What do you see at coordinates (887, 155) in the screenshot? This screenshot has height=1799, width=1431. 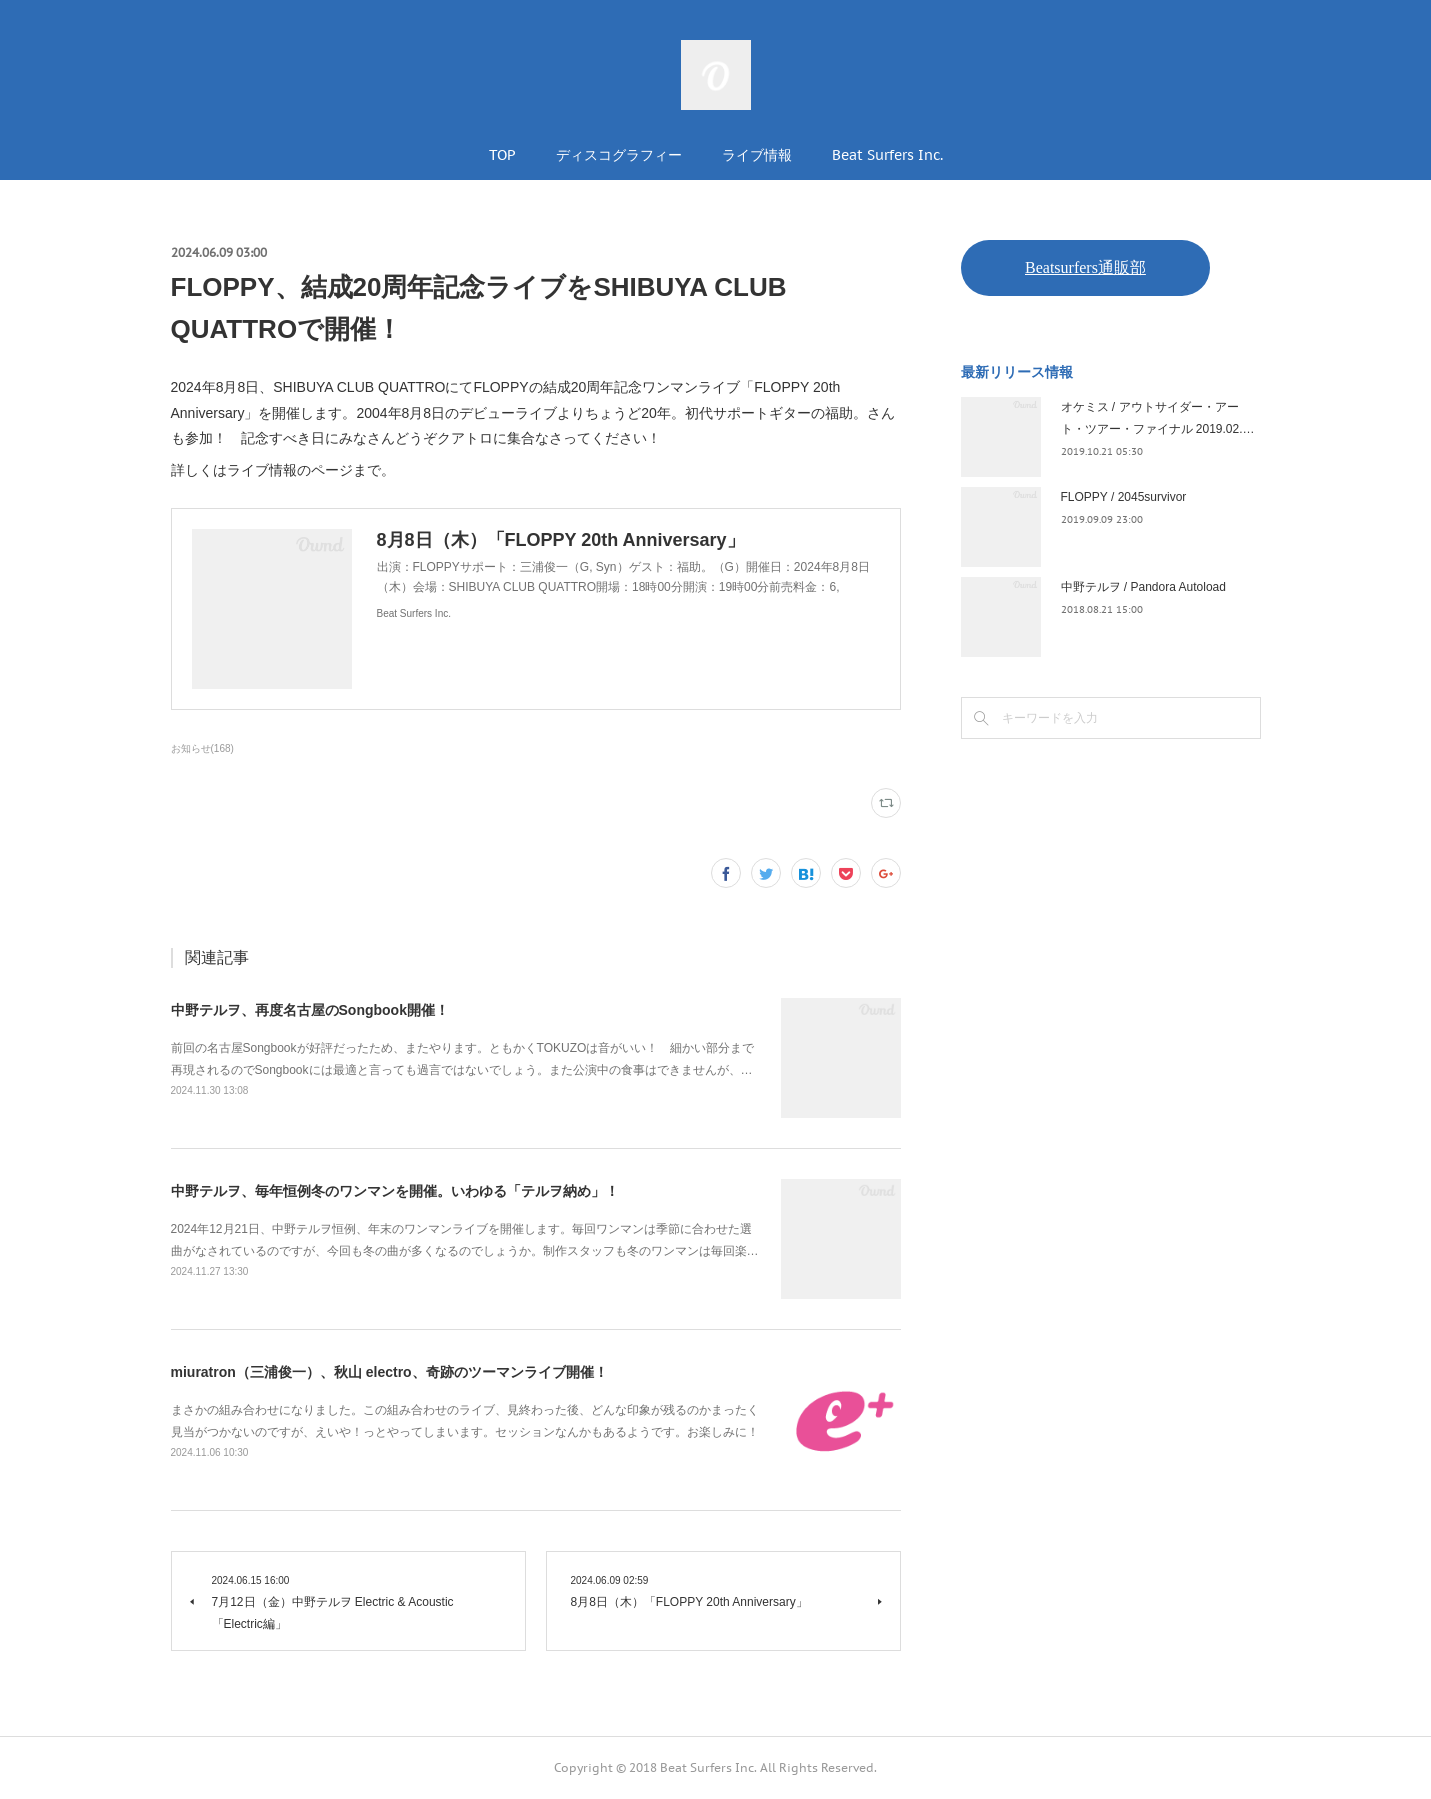 I see `Beat Surfers Inc.` at bounding box center [887, 155].